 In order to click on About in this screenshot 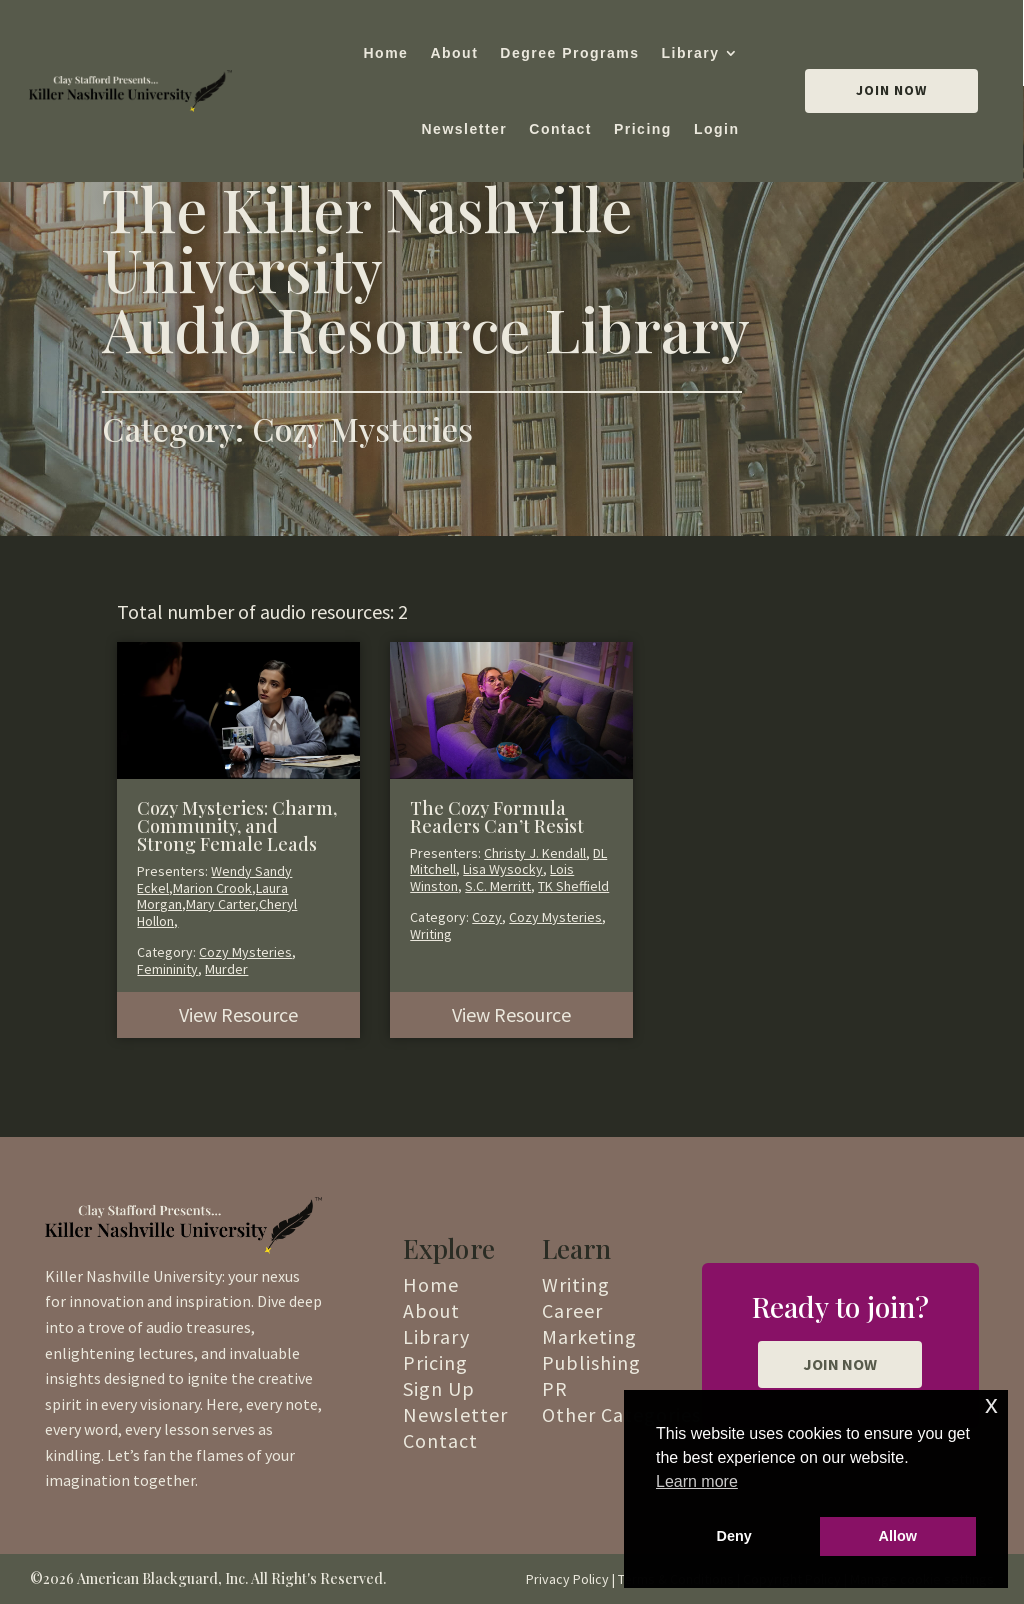, I will do `click(454, 53)`.